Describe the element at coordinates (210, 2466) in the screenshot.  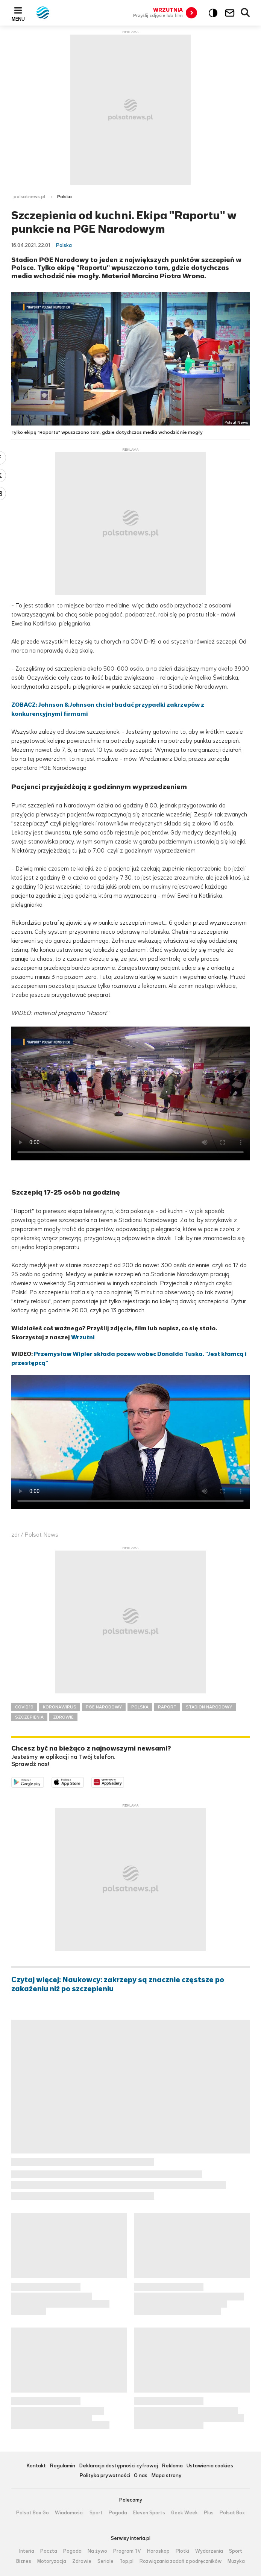
I see `Ustawienia cookies` at that location.